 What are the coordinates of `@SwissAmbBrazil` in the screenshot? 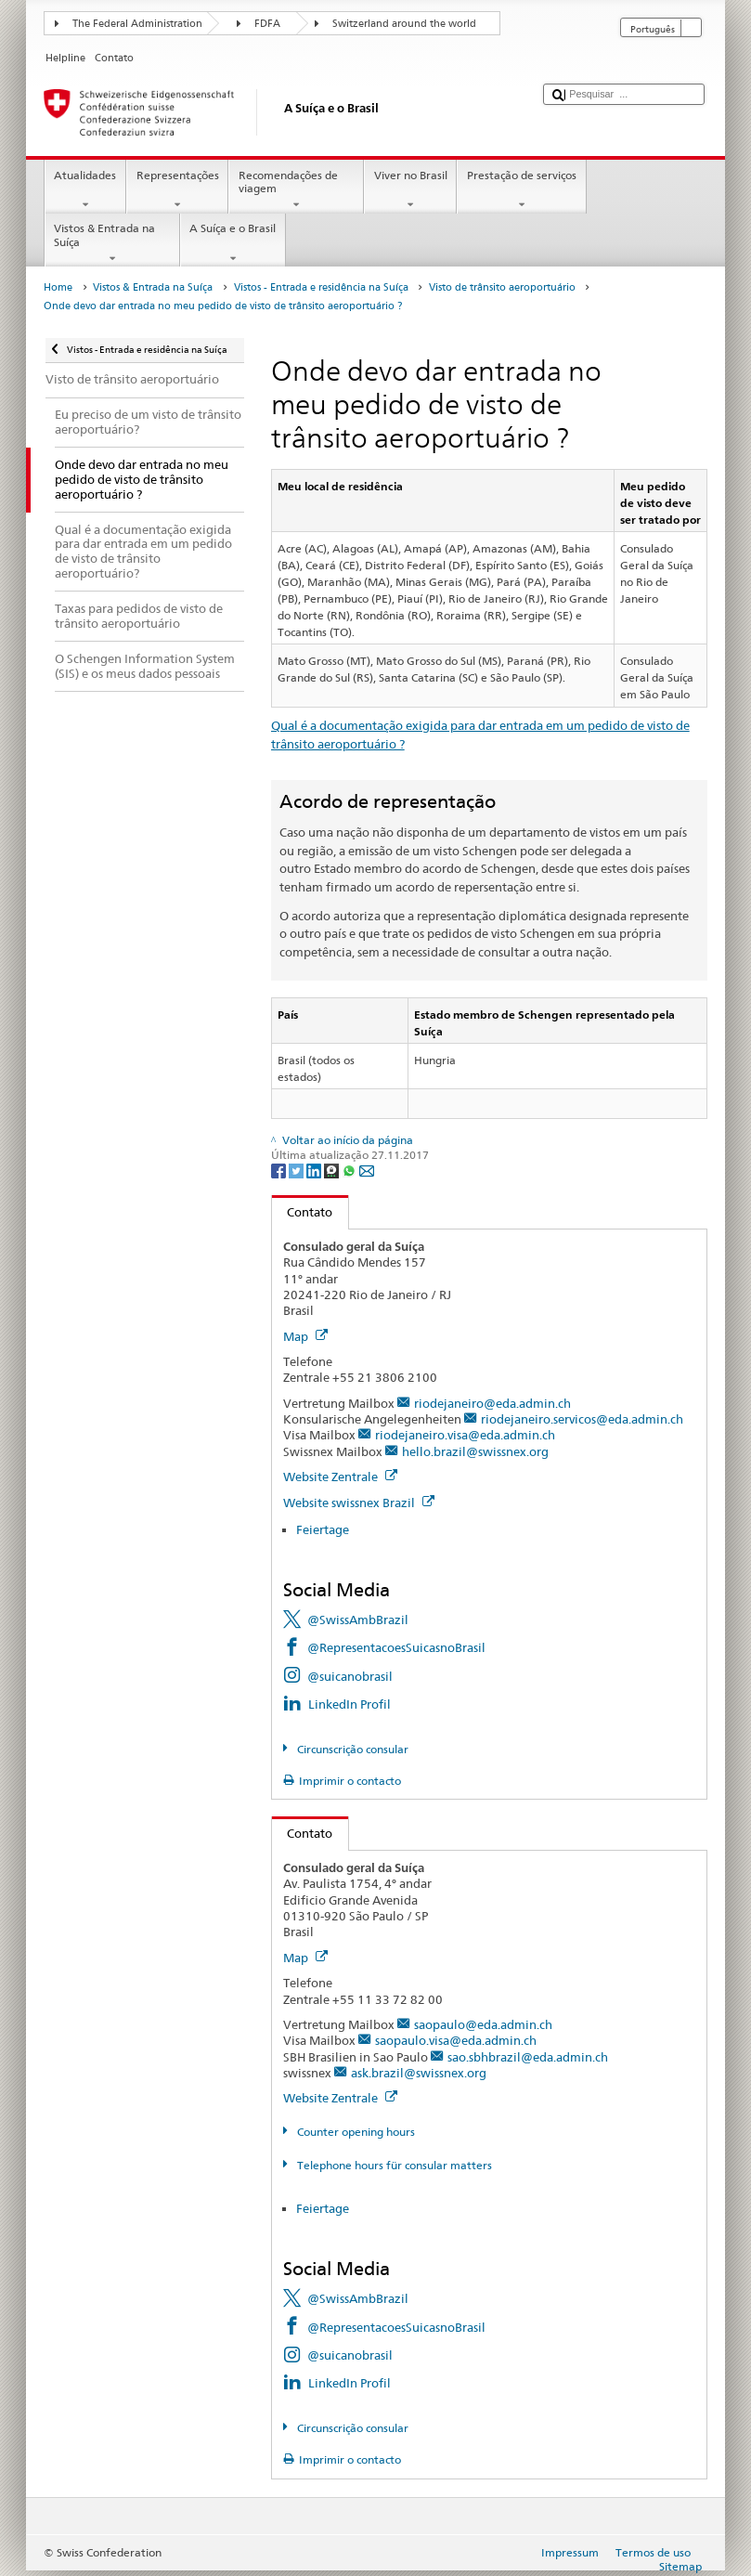 It's located at (357, 1619).